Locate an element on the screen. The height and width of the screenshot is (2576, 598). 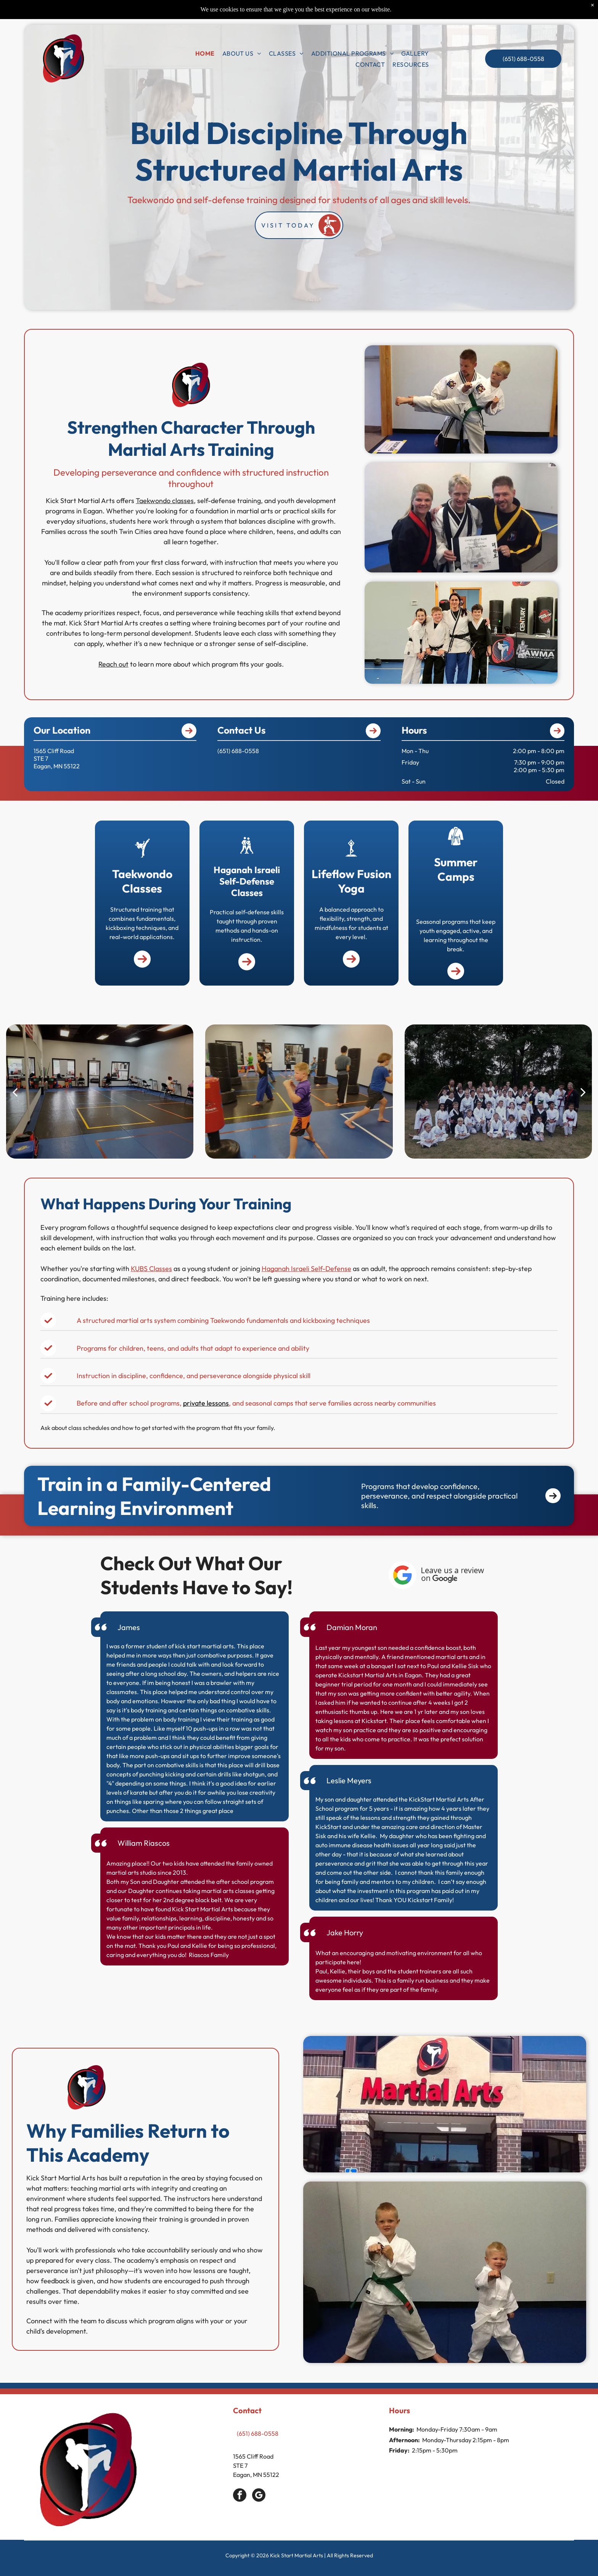
[back] is located at coordinates (15, 1092).